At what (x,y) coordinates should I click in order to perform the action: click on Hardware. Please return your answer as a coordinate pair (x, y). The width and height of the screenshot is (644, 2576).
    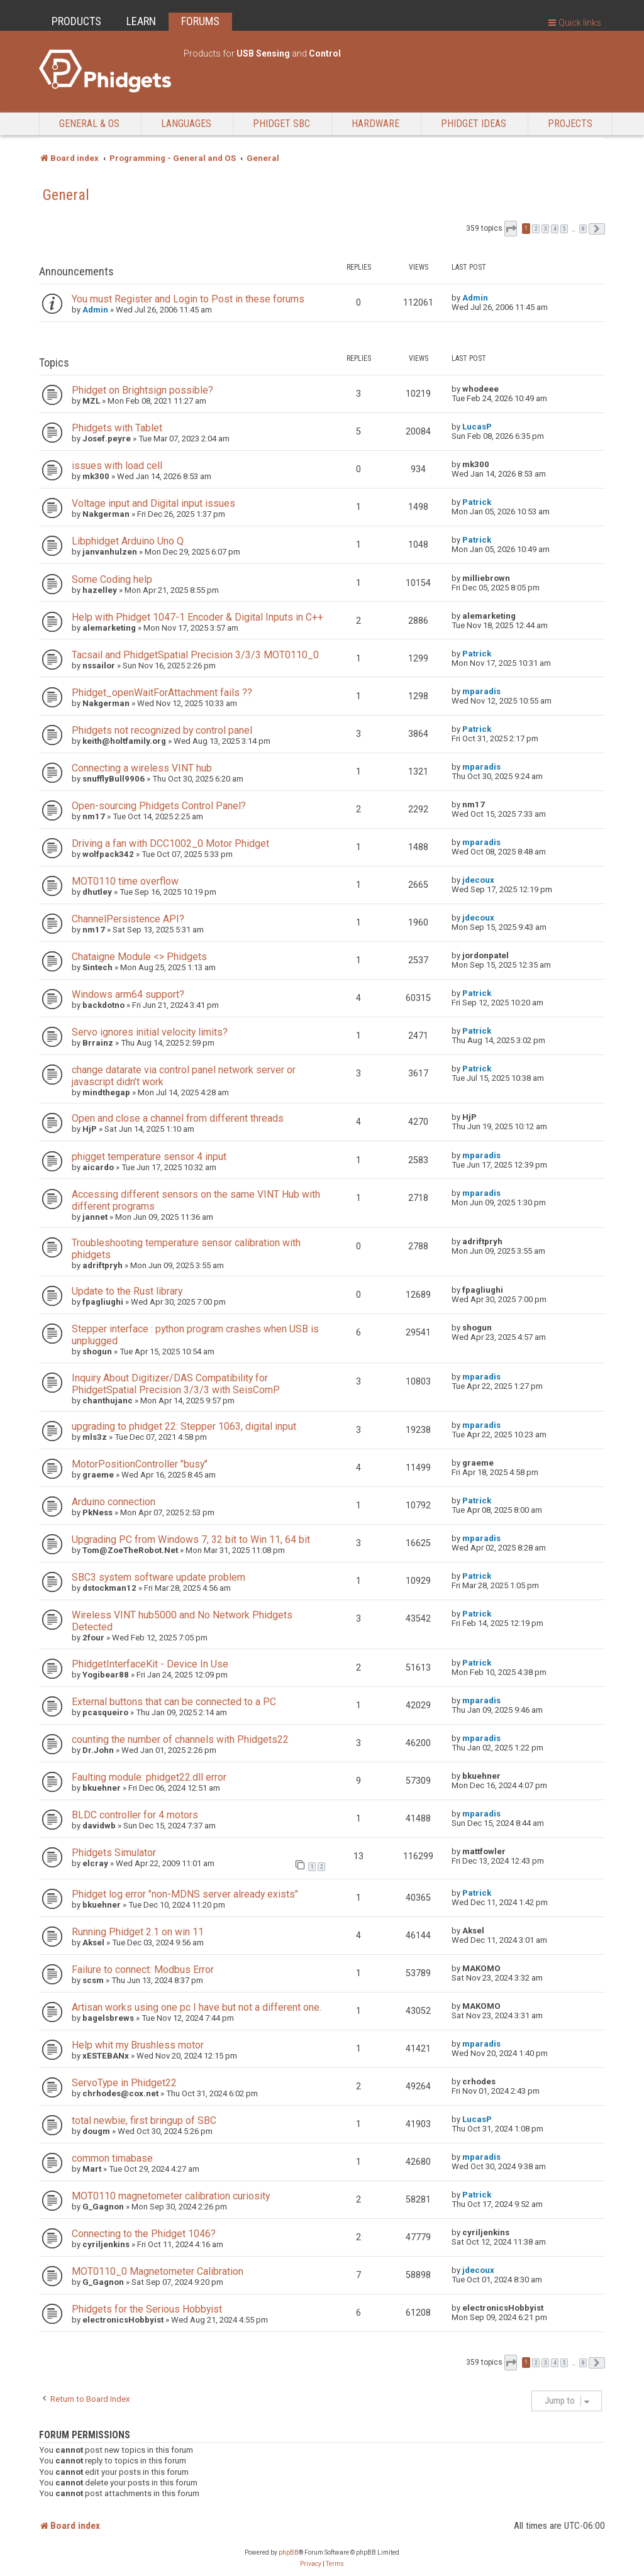
    Looking at the image, I should click on (375, 124).